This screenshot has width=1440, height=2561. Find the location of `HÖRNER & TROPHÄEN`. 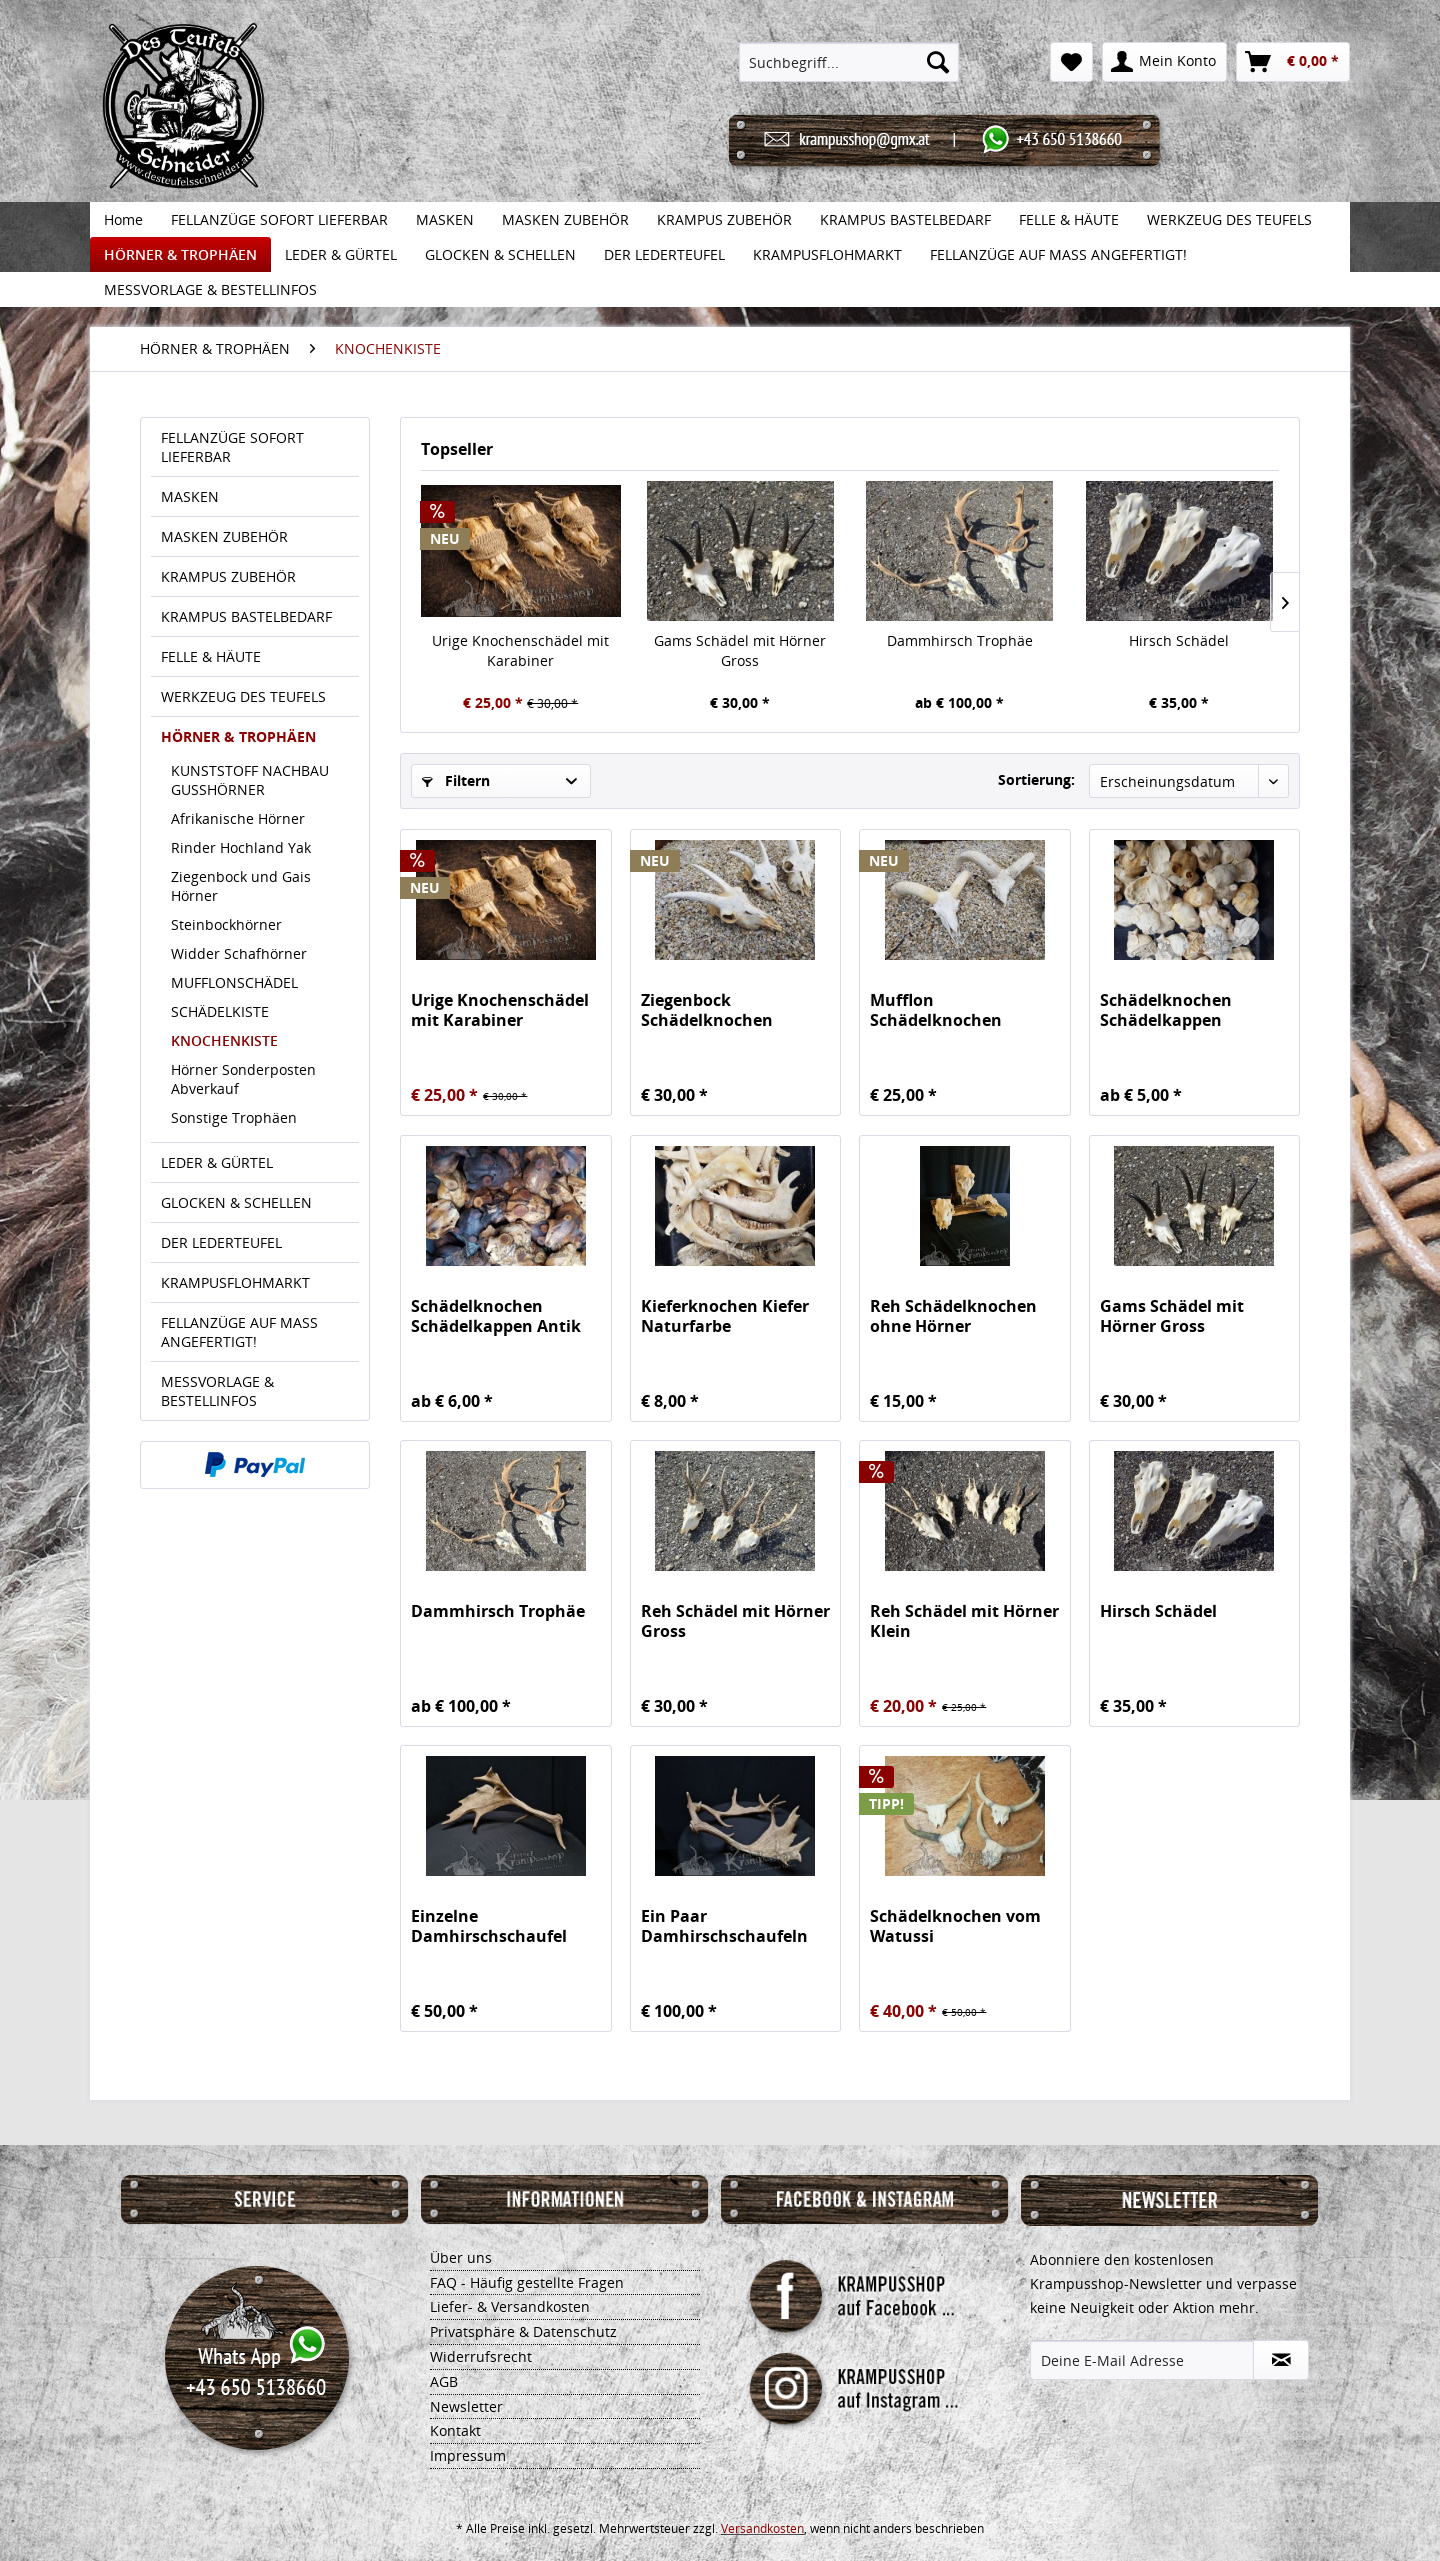

HÖRNER & TROPHÄEN is located at coordinates (238, 736).